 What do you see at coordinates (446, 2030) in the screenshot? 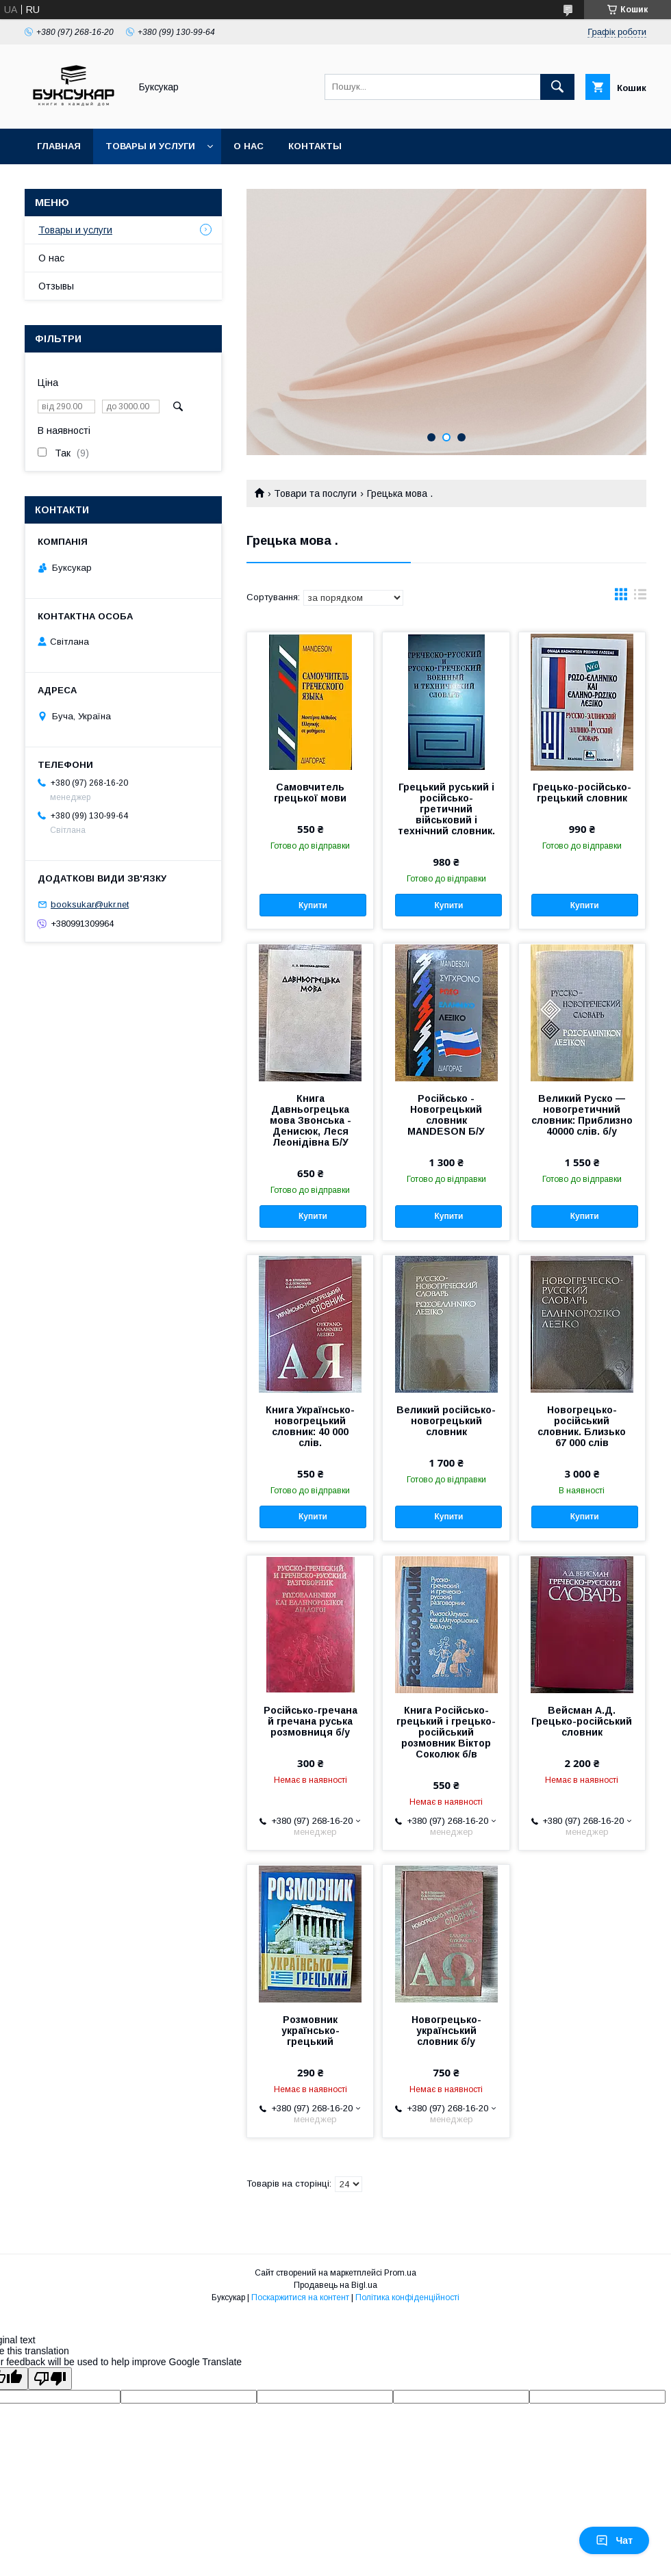
I see `Новогрецько-український словник б/у` at bounding box center [446, 2030].